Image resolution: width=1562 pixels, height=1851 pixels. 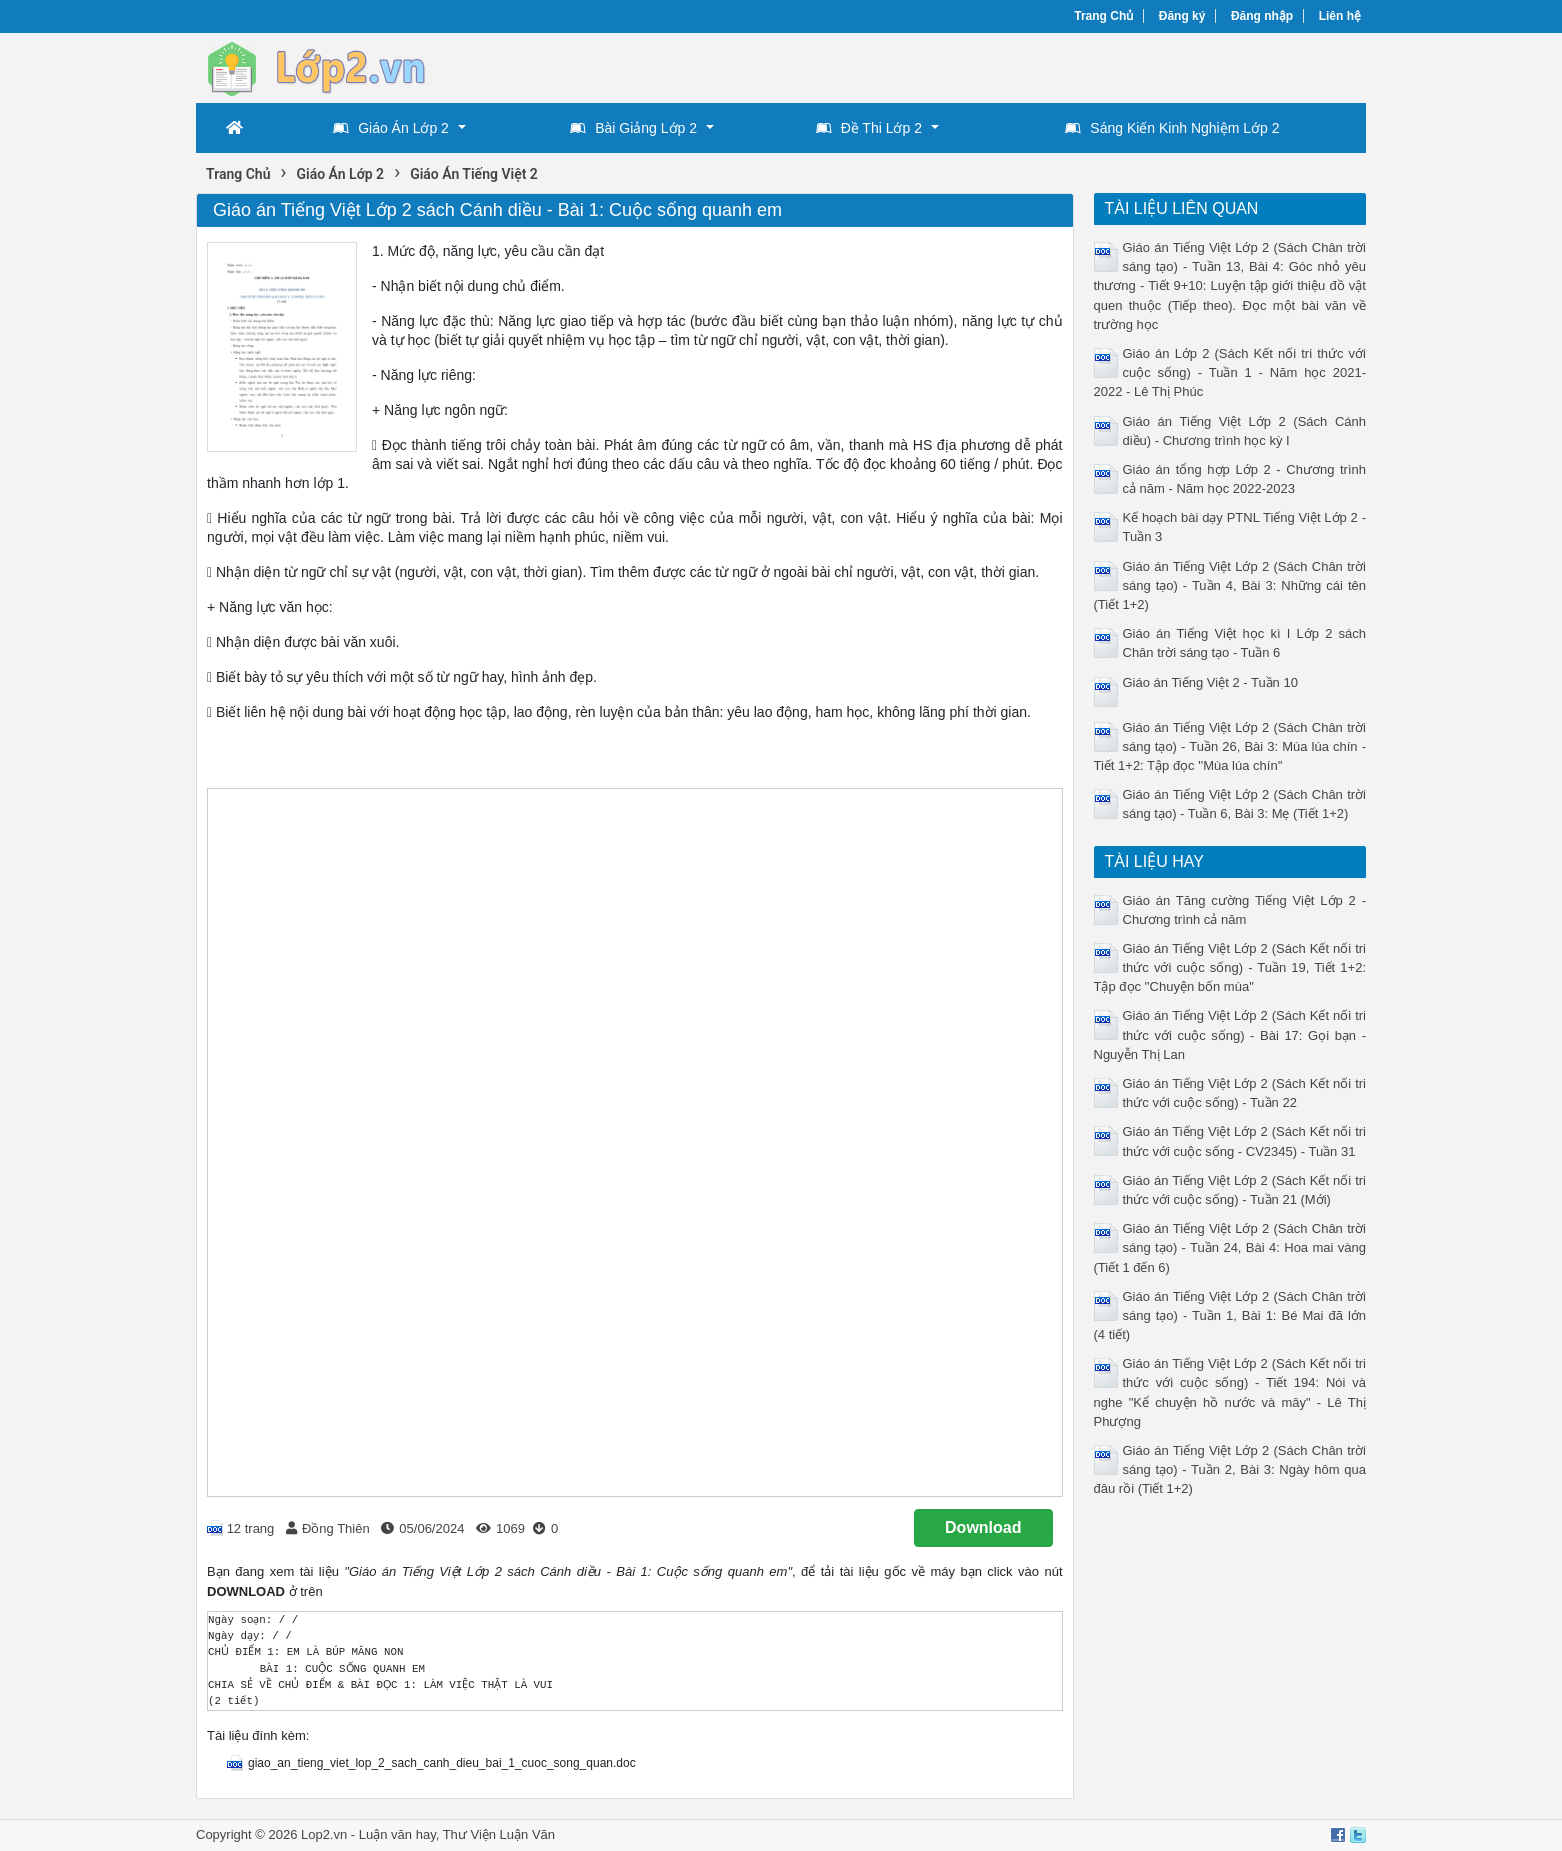 I want to click on Download, so click(x=983, y=1527).